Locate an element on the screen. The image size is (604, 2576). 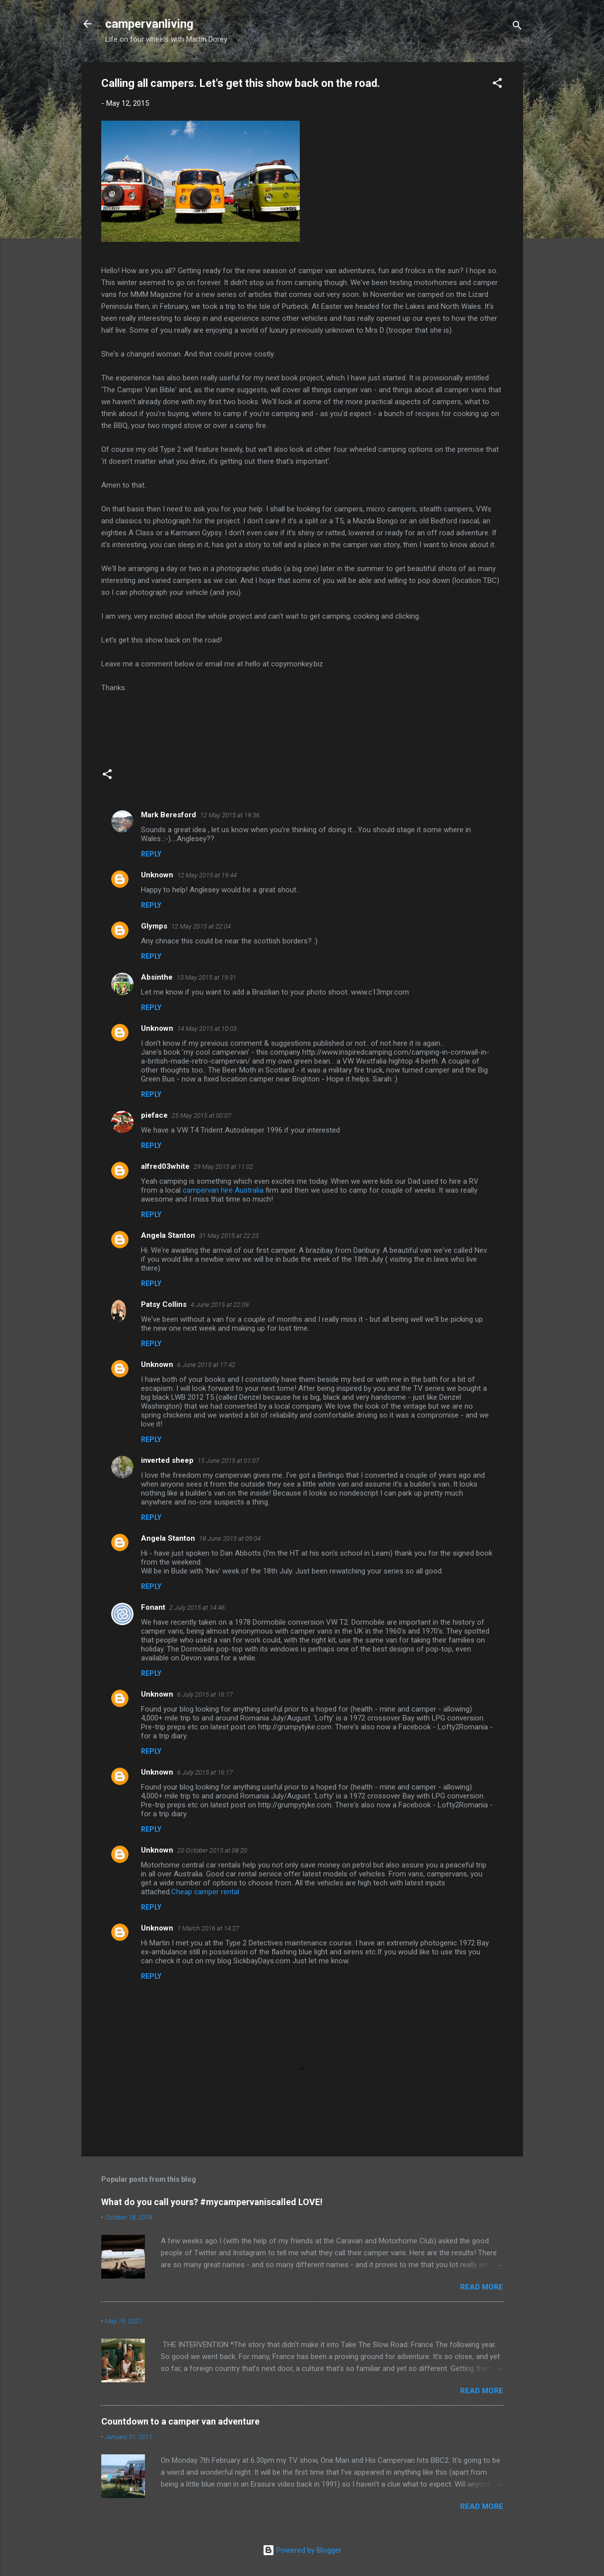
18 June 2015 at 09:04 is located at coordinates (230, 1538).